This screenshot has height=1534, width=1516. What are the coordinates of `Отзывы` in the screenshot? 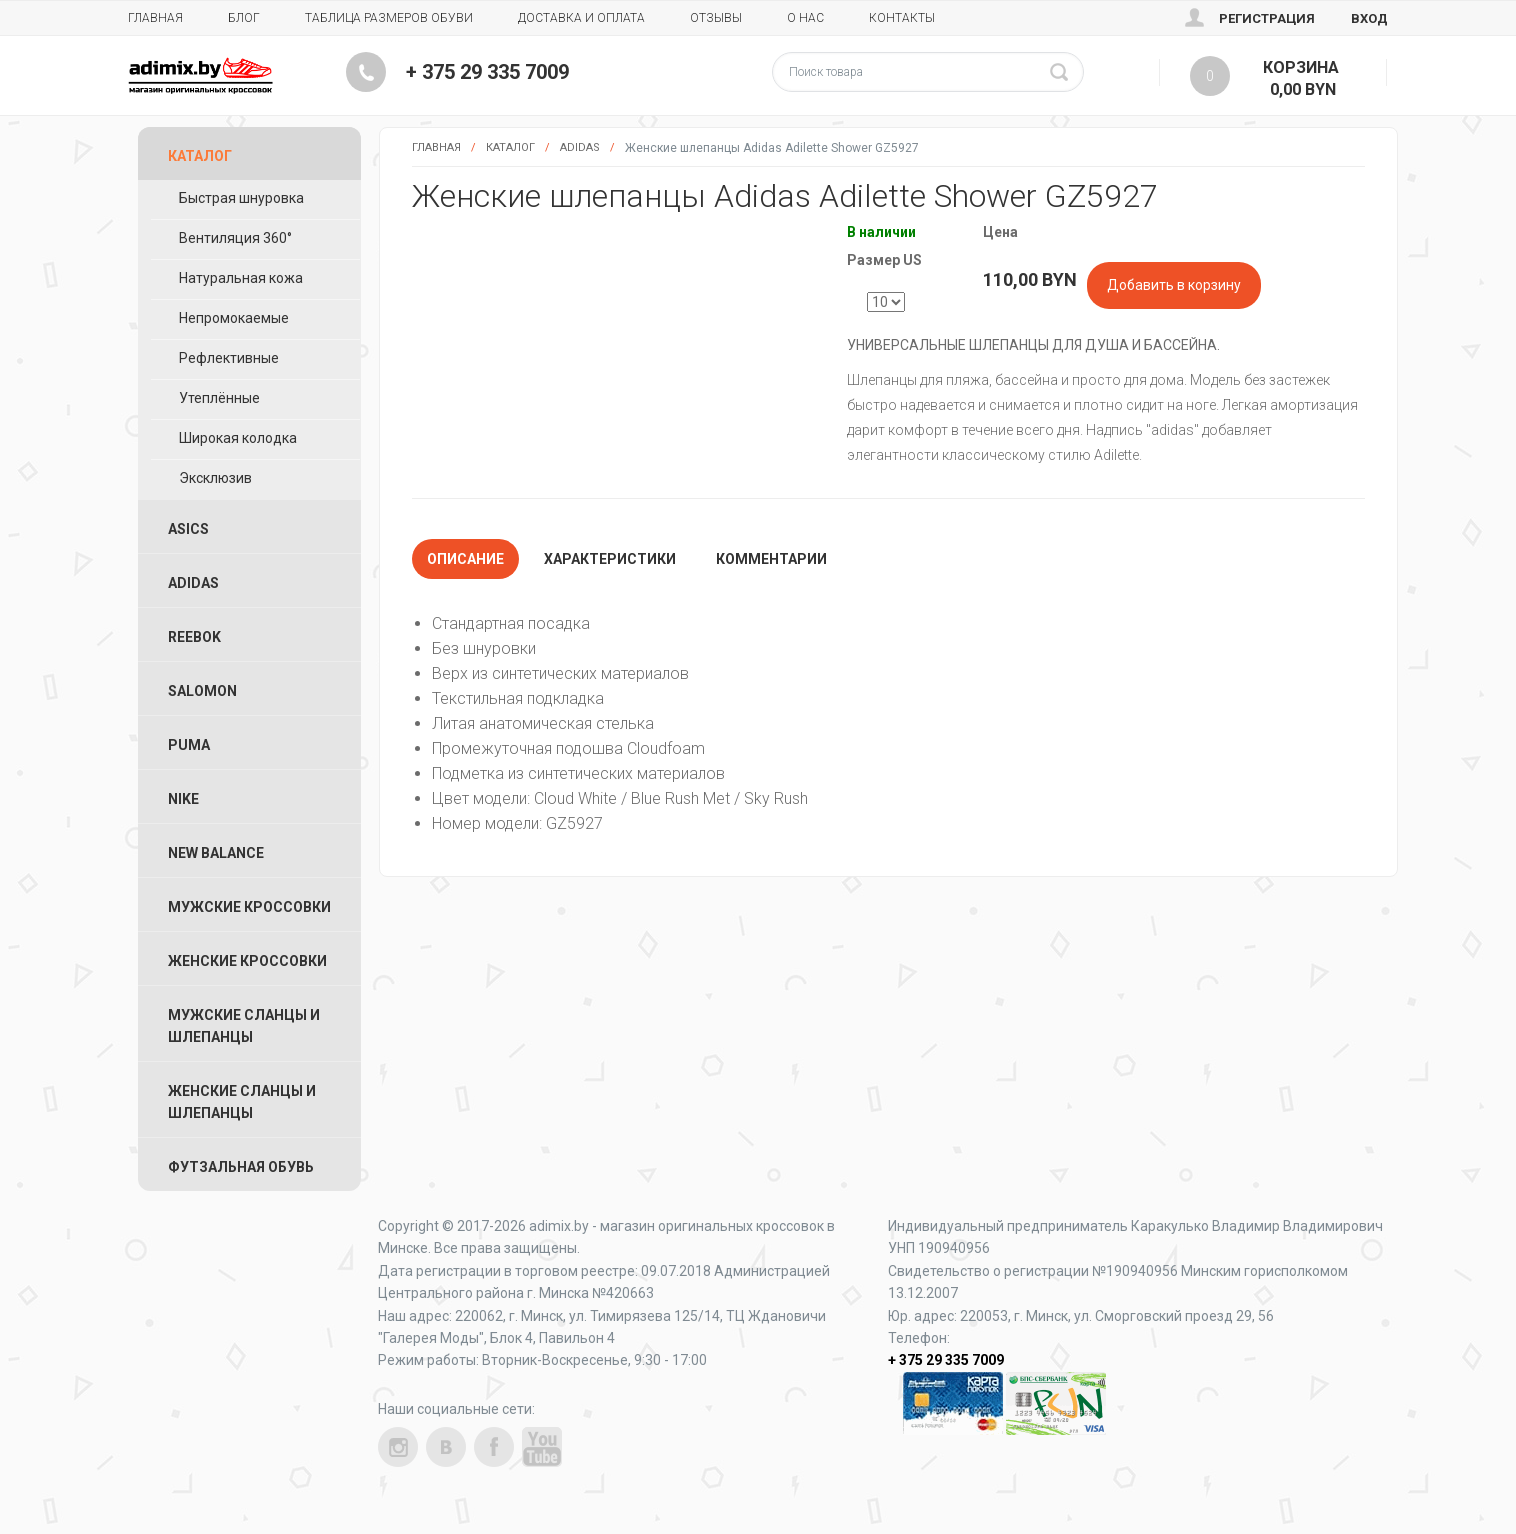 It's located at (716, 18).